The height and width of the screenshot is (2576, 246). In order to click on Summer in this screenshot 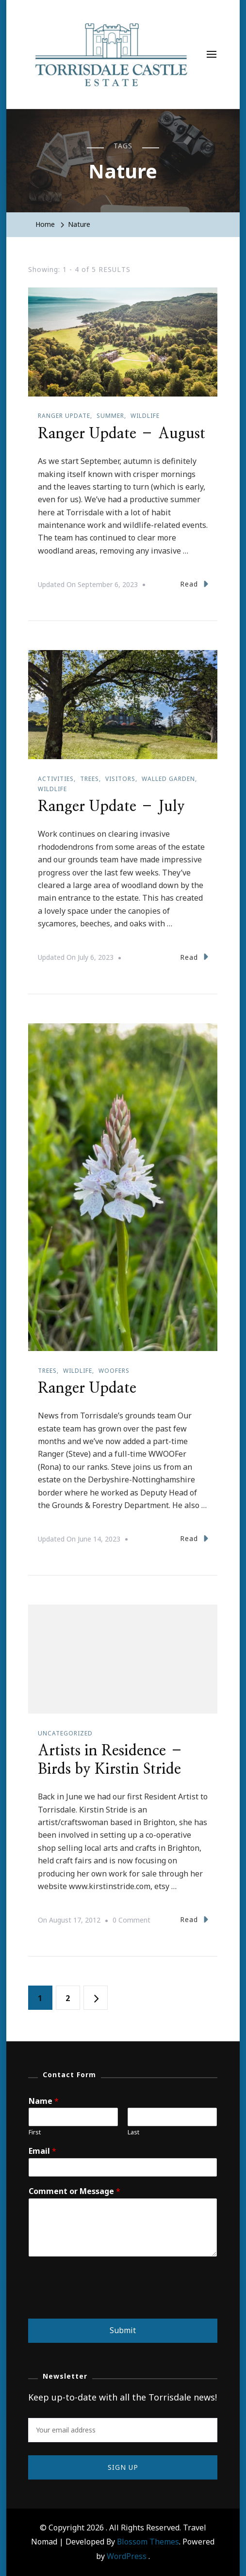, I will do `click(110, 416)`.